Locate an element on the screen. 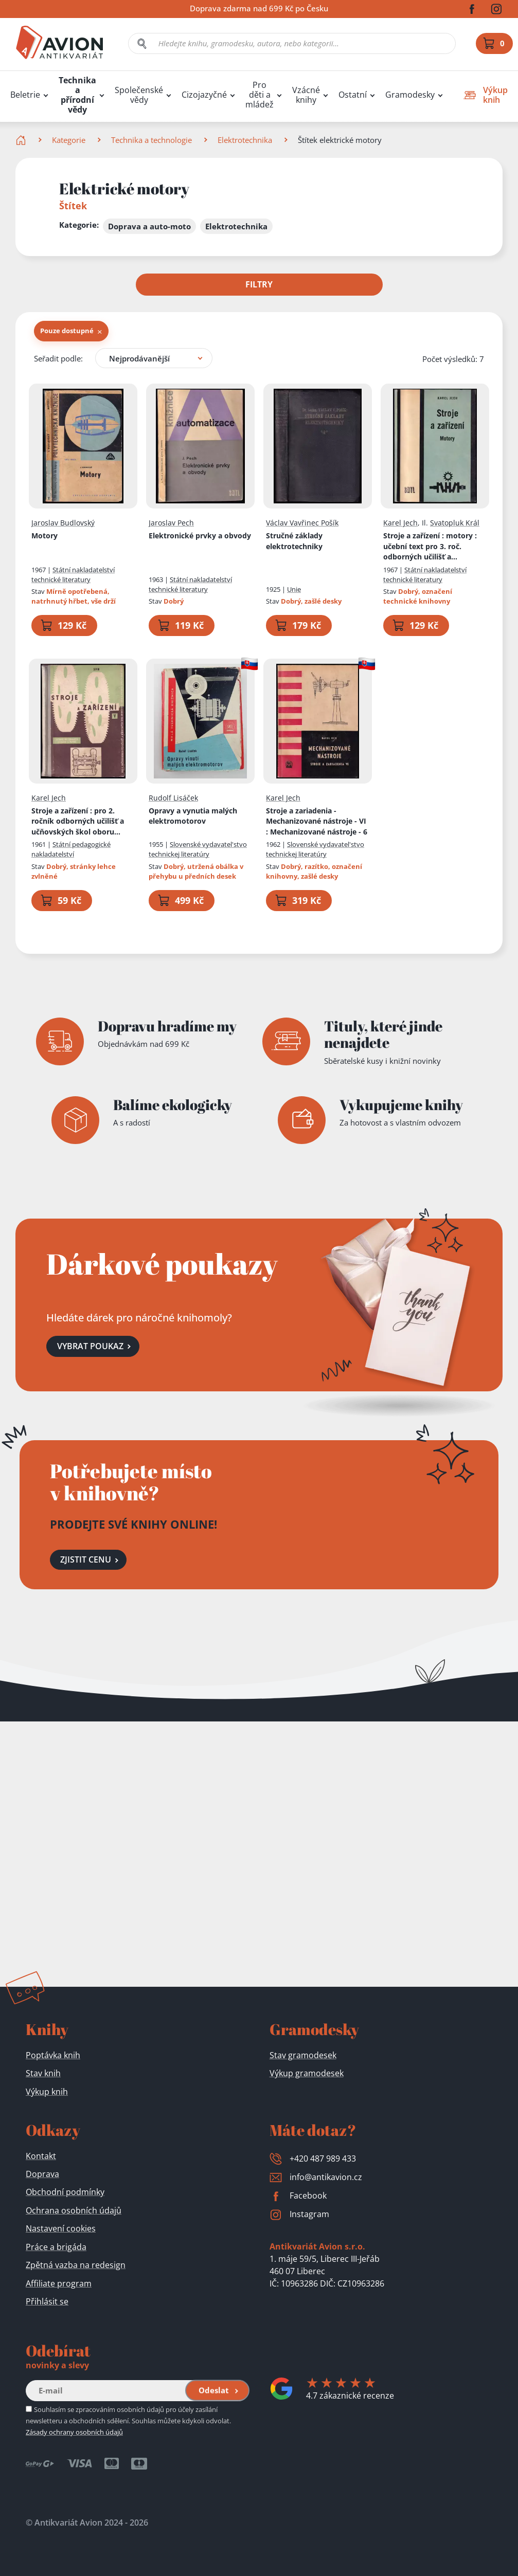 Image resolution: width=518 pixels, height=2576 pixels. Vzácné knihy is located at coordinates (306, 95).